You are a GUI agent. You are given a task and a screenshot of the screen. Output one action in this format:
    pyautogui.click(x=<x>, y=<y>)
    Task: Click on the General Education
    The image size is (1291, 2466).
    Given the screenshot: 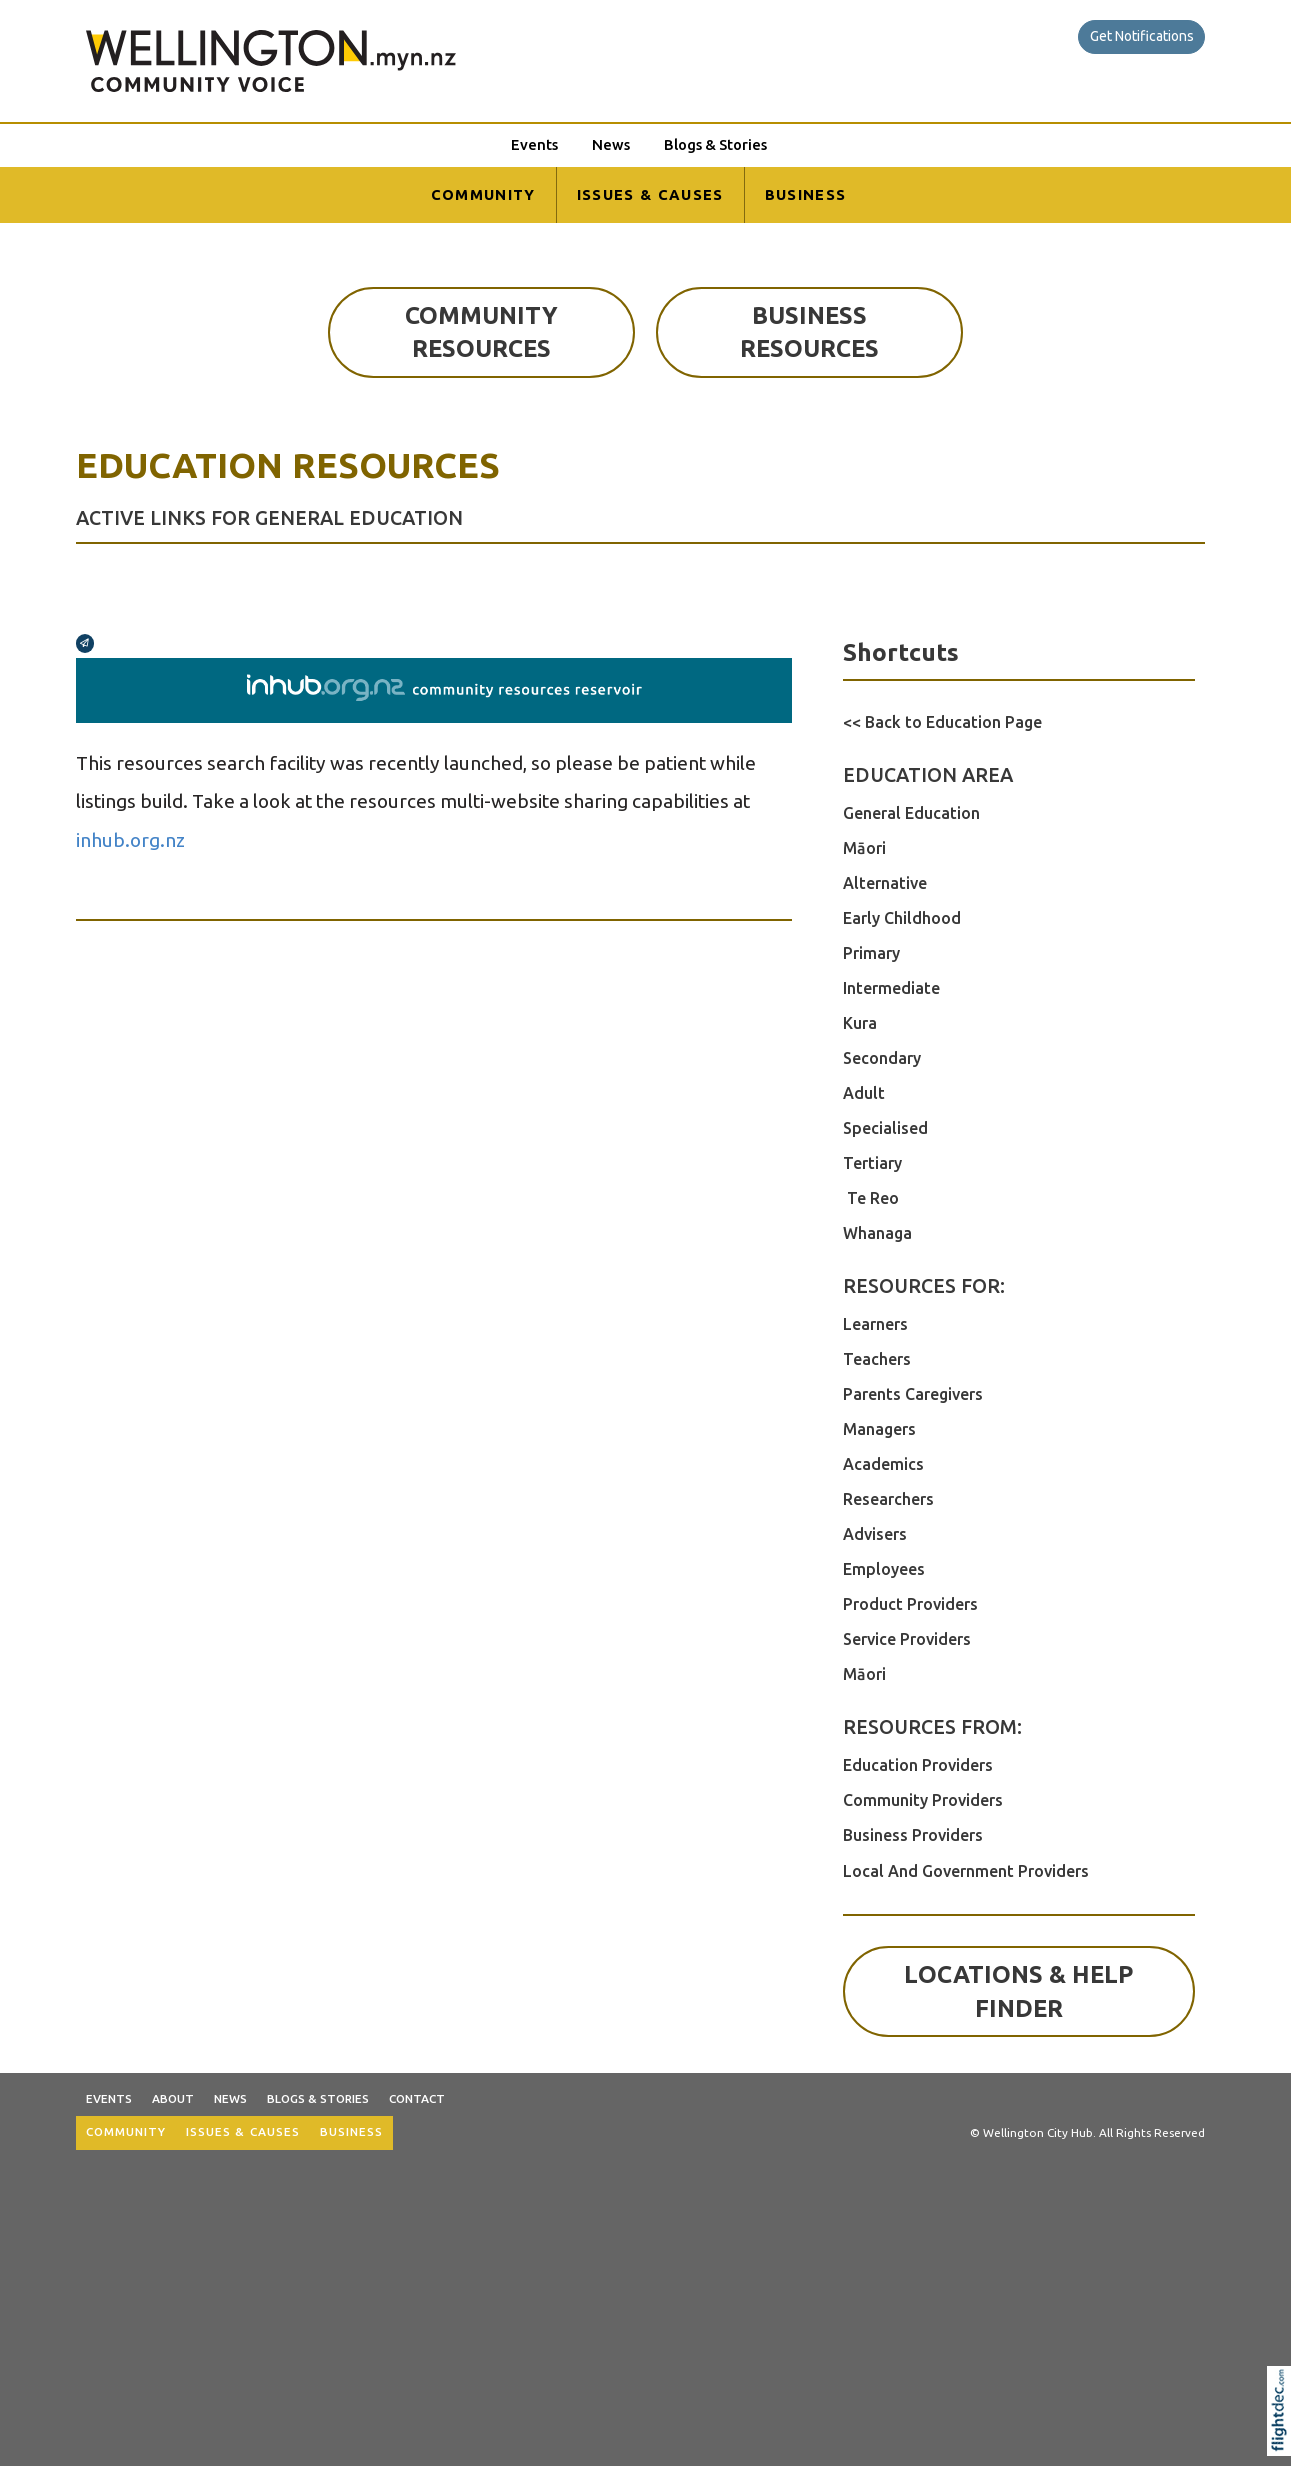 What is the action you would take?
    pyautogui.click(x=911, y=813)
    